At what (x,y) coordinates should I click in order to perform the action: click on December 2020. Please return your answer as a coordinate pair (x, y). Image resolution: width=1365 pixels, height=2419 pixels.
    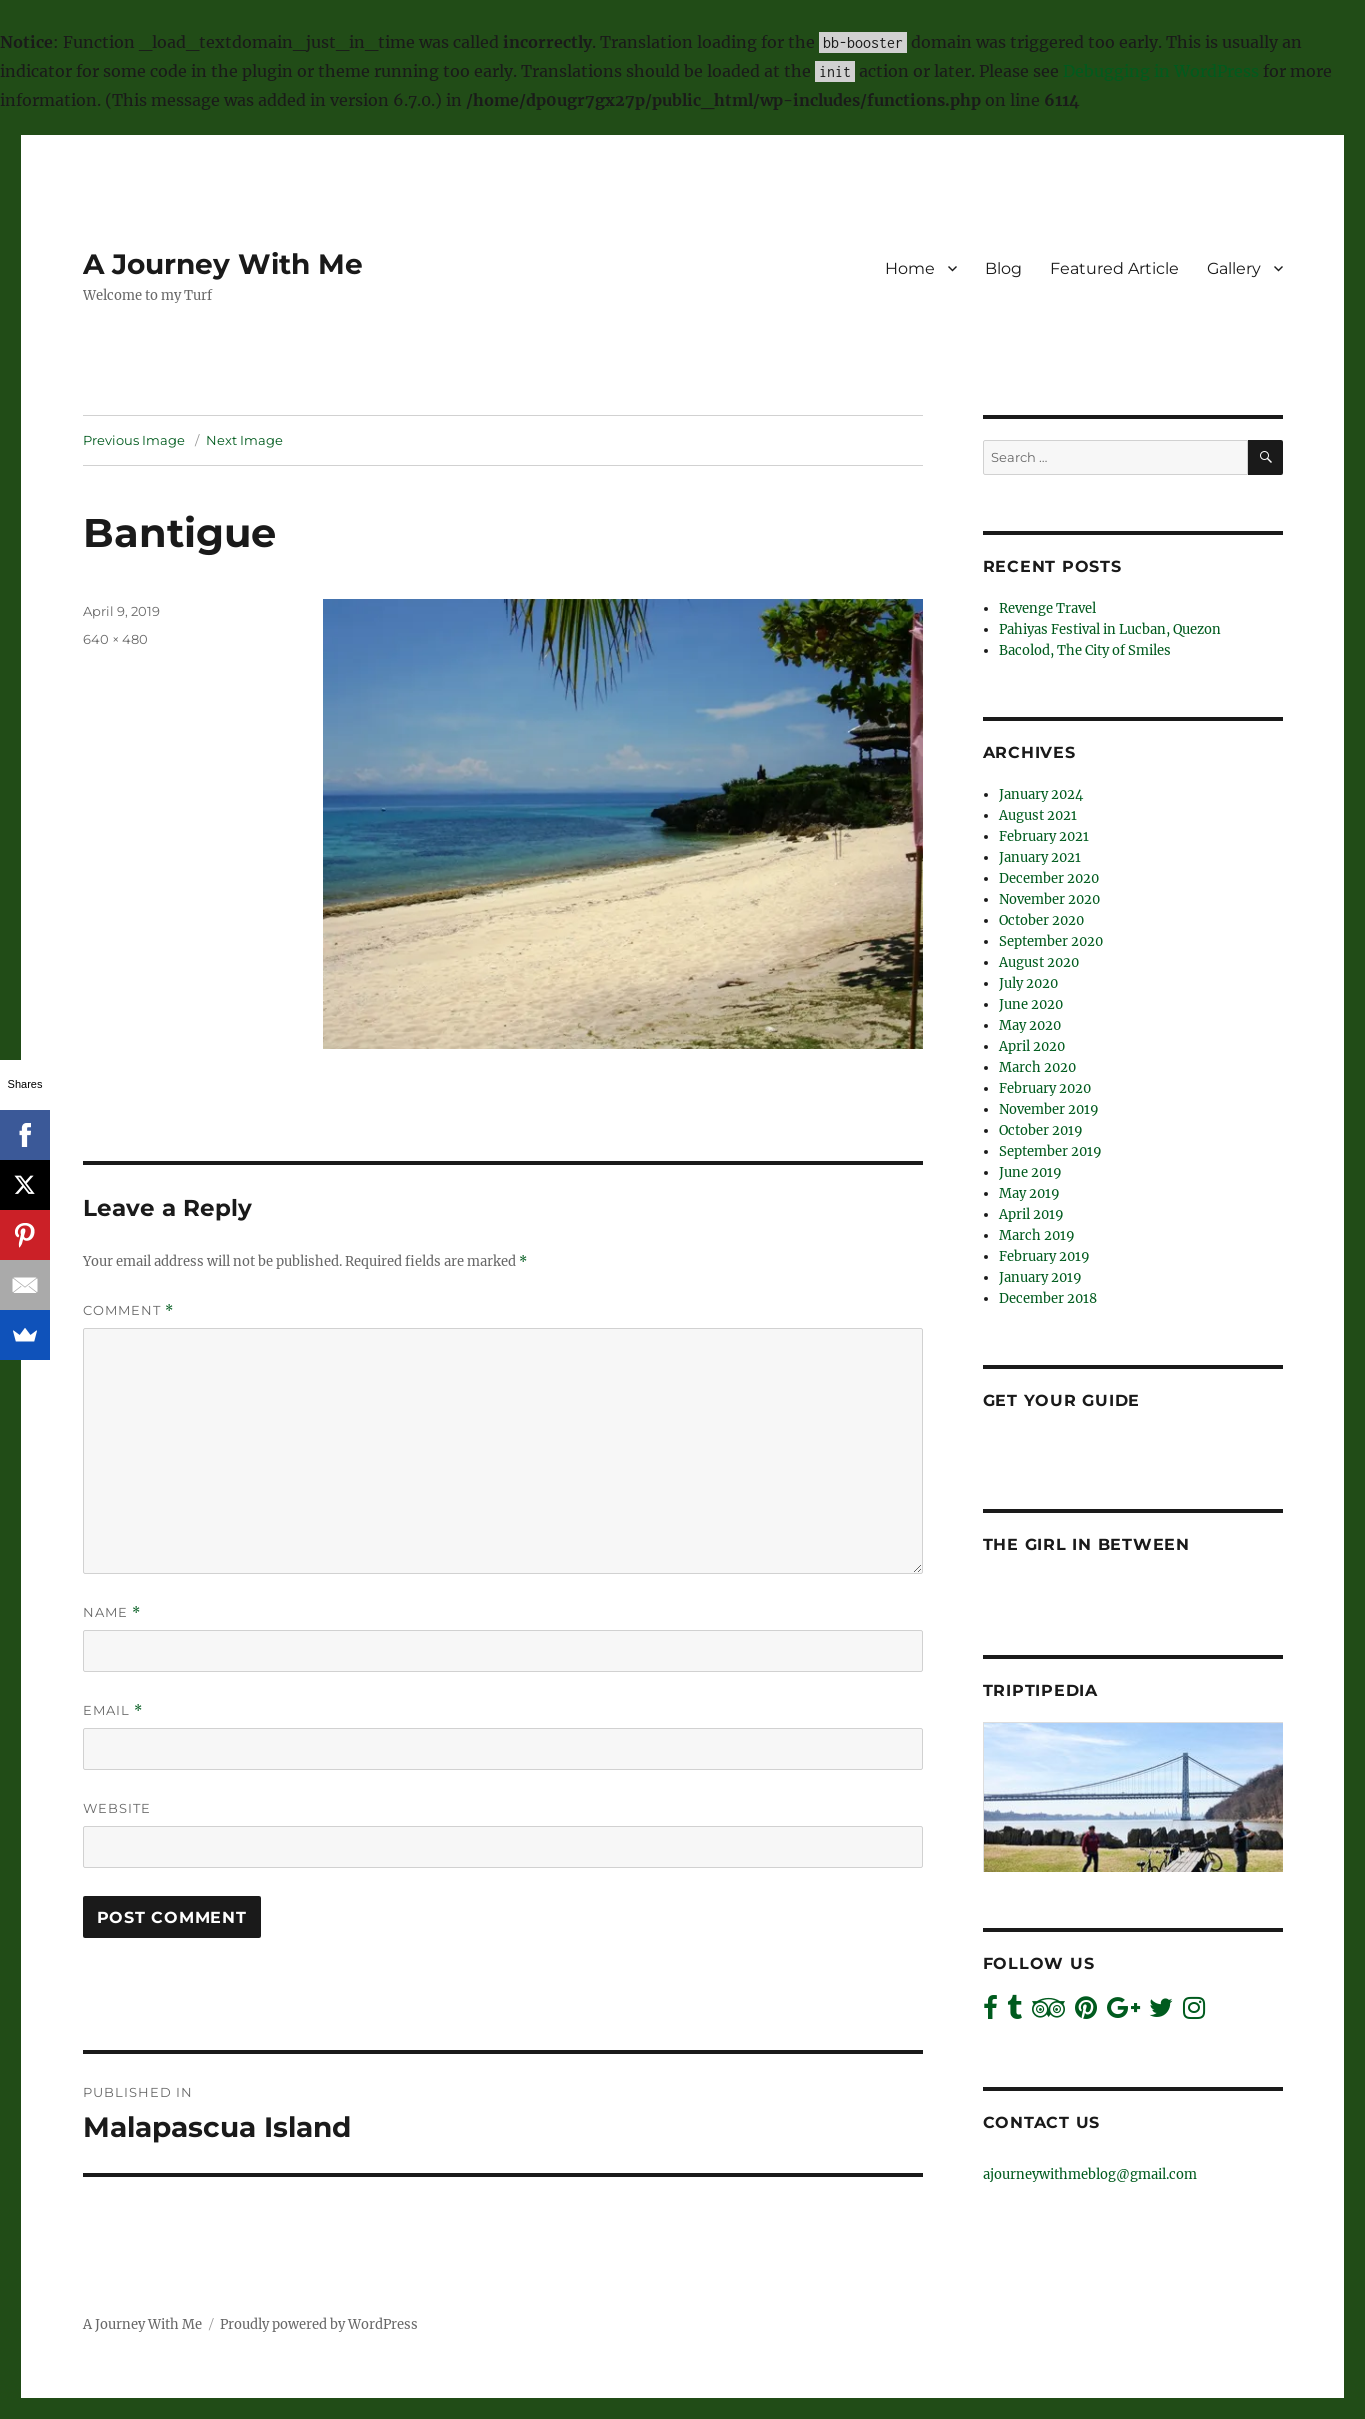
    Looking at the image, I should click on (1049, 878).